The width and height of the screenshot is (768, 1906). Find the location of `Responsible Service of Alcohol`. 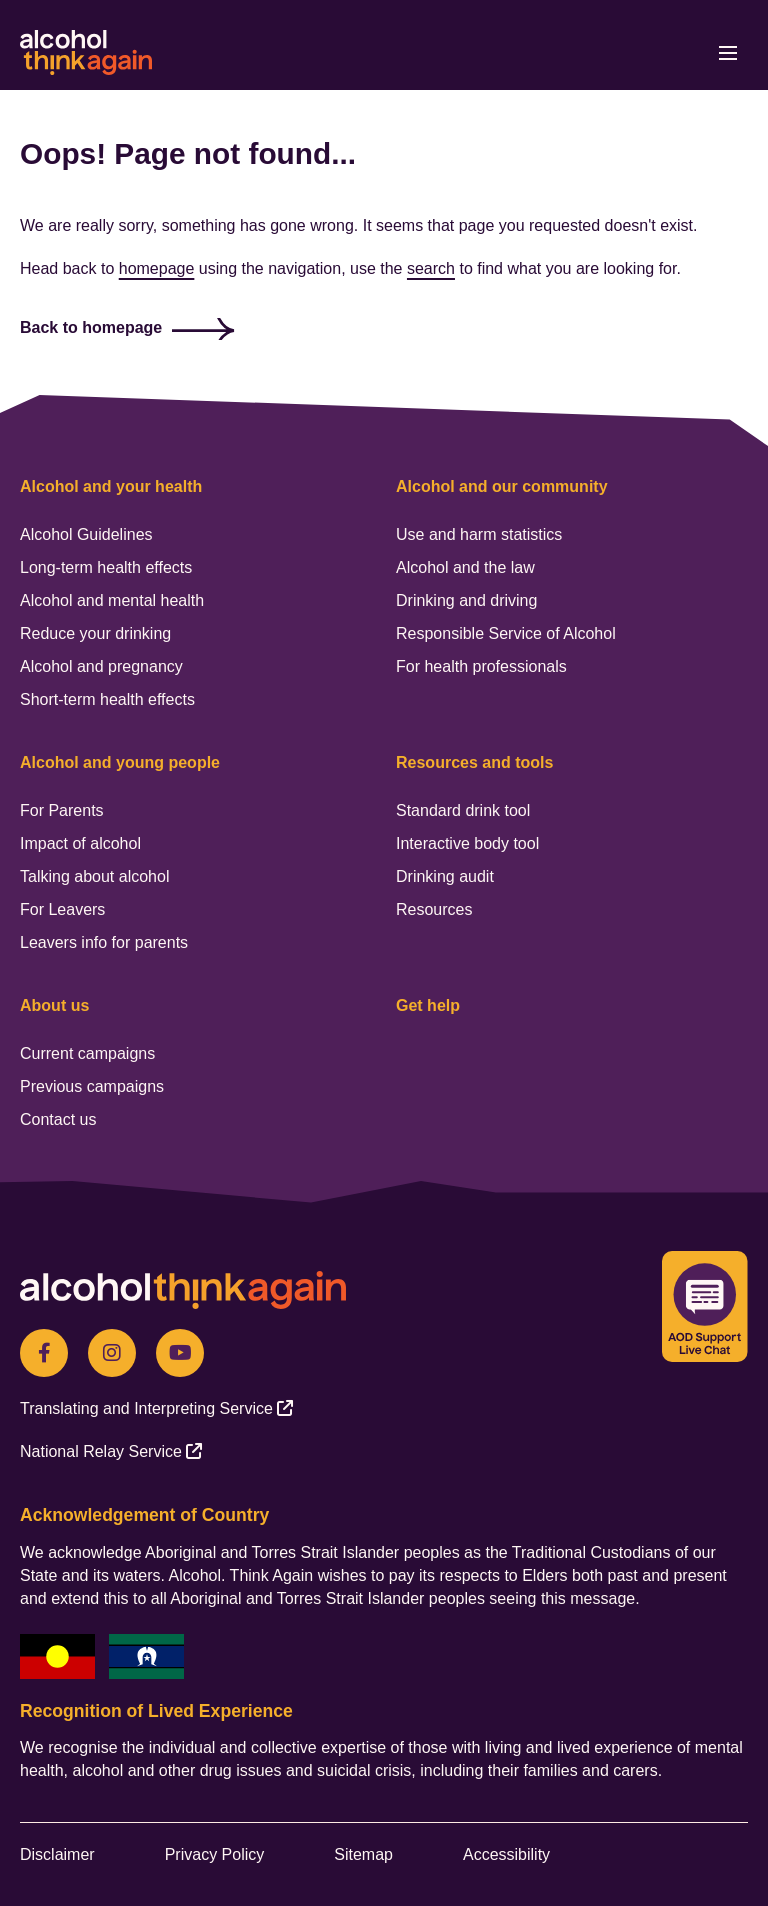

Responsible Service of Alcohol is located at coordinates (506, 633).